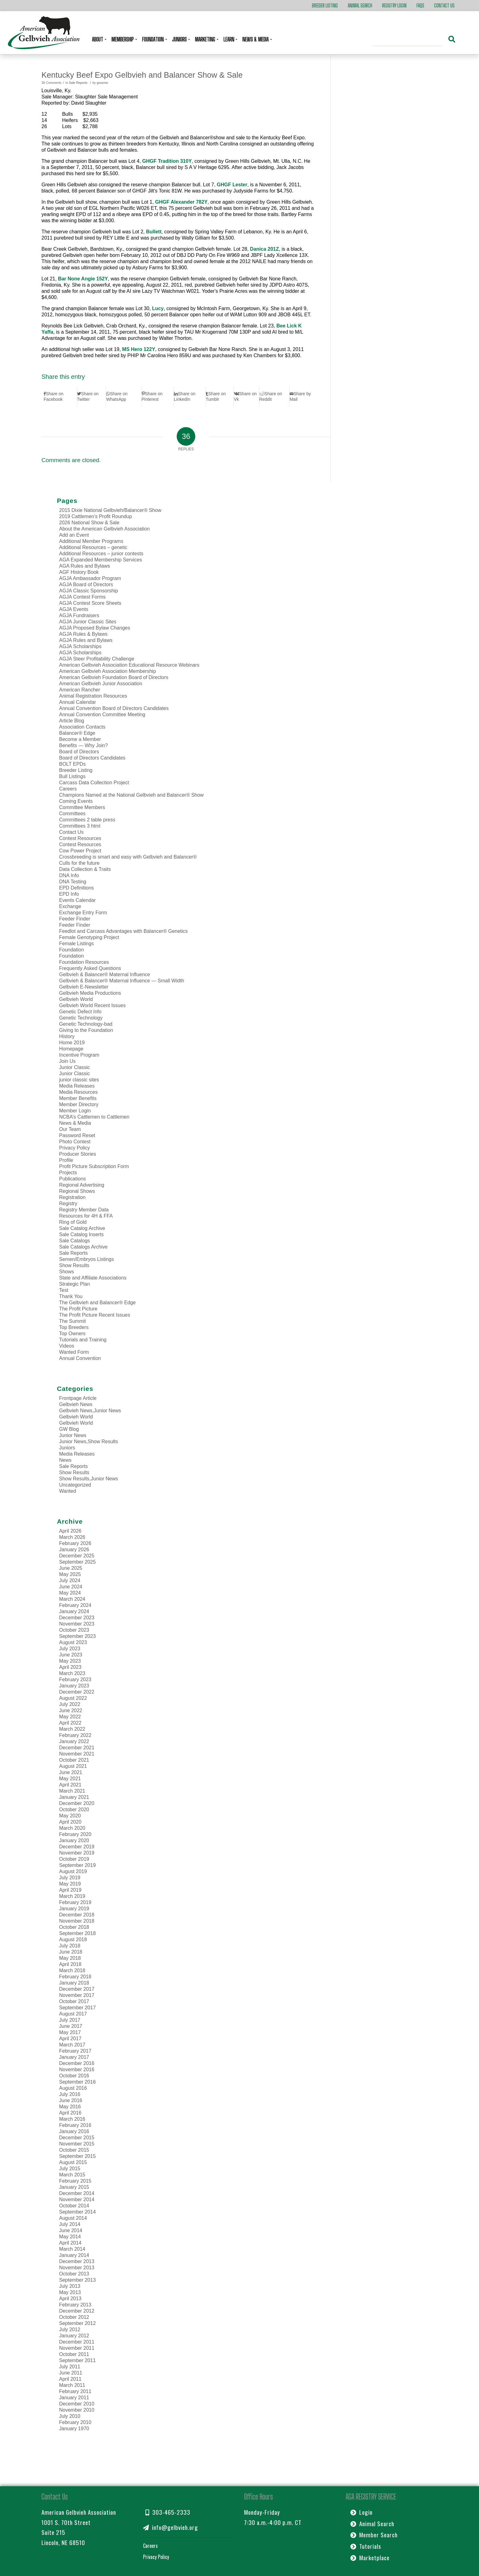 Image resolution: width=479 pixels, height=2576 pixels. Describe the element at coordinates (82, 727) in the screenshot. I see `Association Contacts` at that location.